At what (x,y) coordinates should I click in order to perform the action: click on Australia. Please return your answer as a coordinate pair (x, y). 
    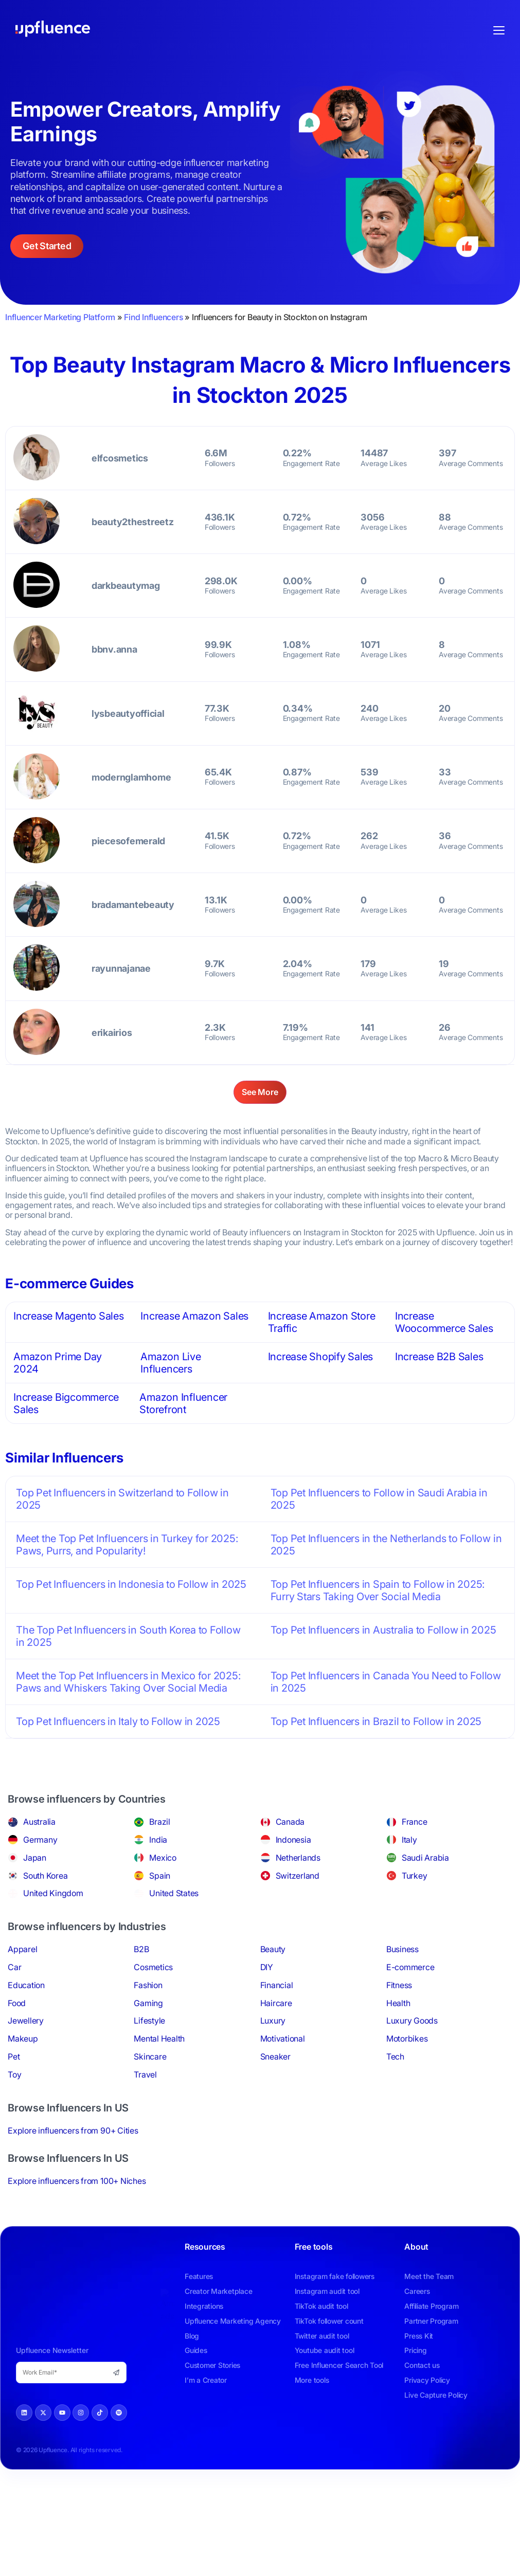
    Looking at the image, I should click on (39, 1822).